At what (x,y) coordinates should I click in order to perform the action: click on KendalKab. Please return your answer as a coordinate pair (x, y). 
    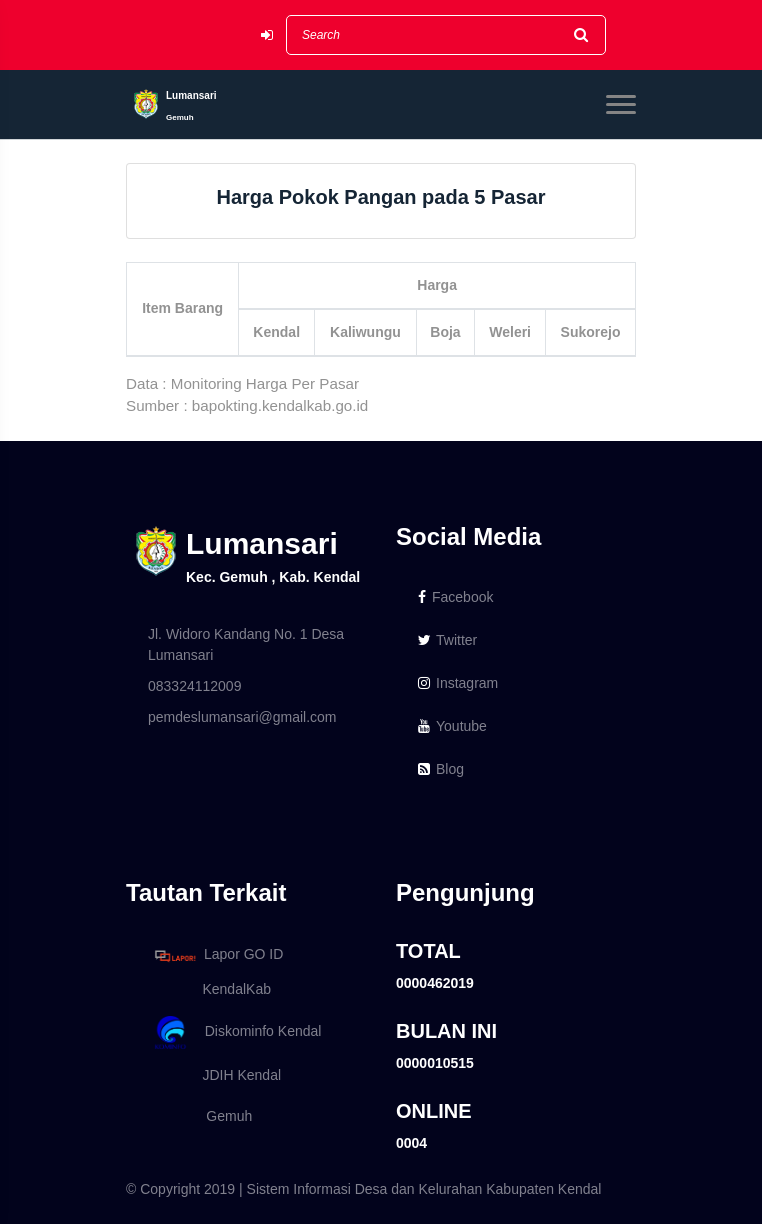
    Looking at the image, I should click on (209, 989).